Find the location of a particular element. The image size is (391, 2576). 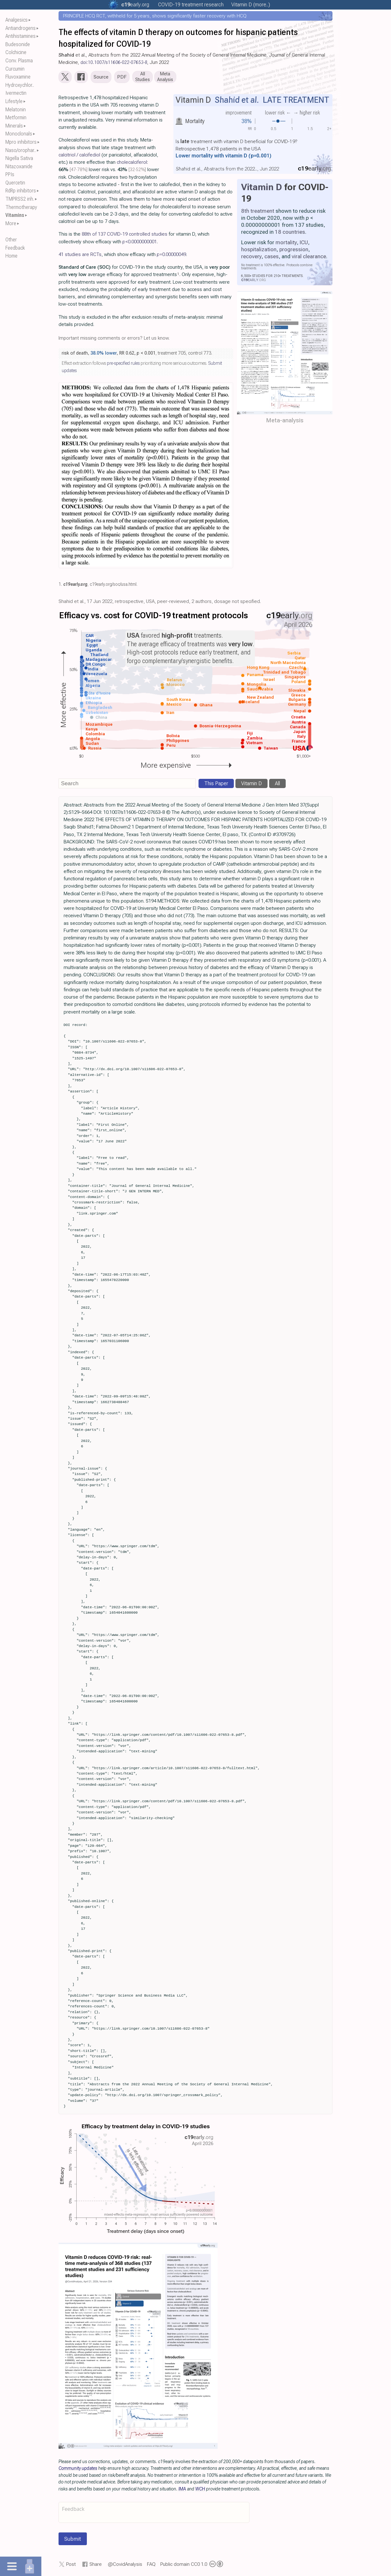

c19early.org/soc/usa.html is located at coordinates (113, 585).